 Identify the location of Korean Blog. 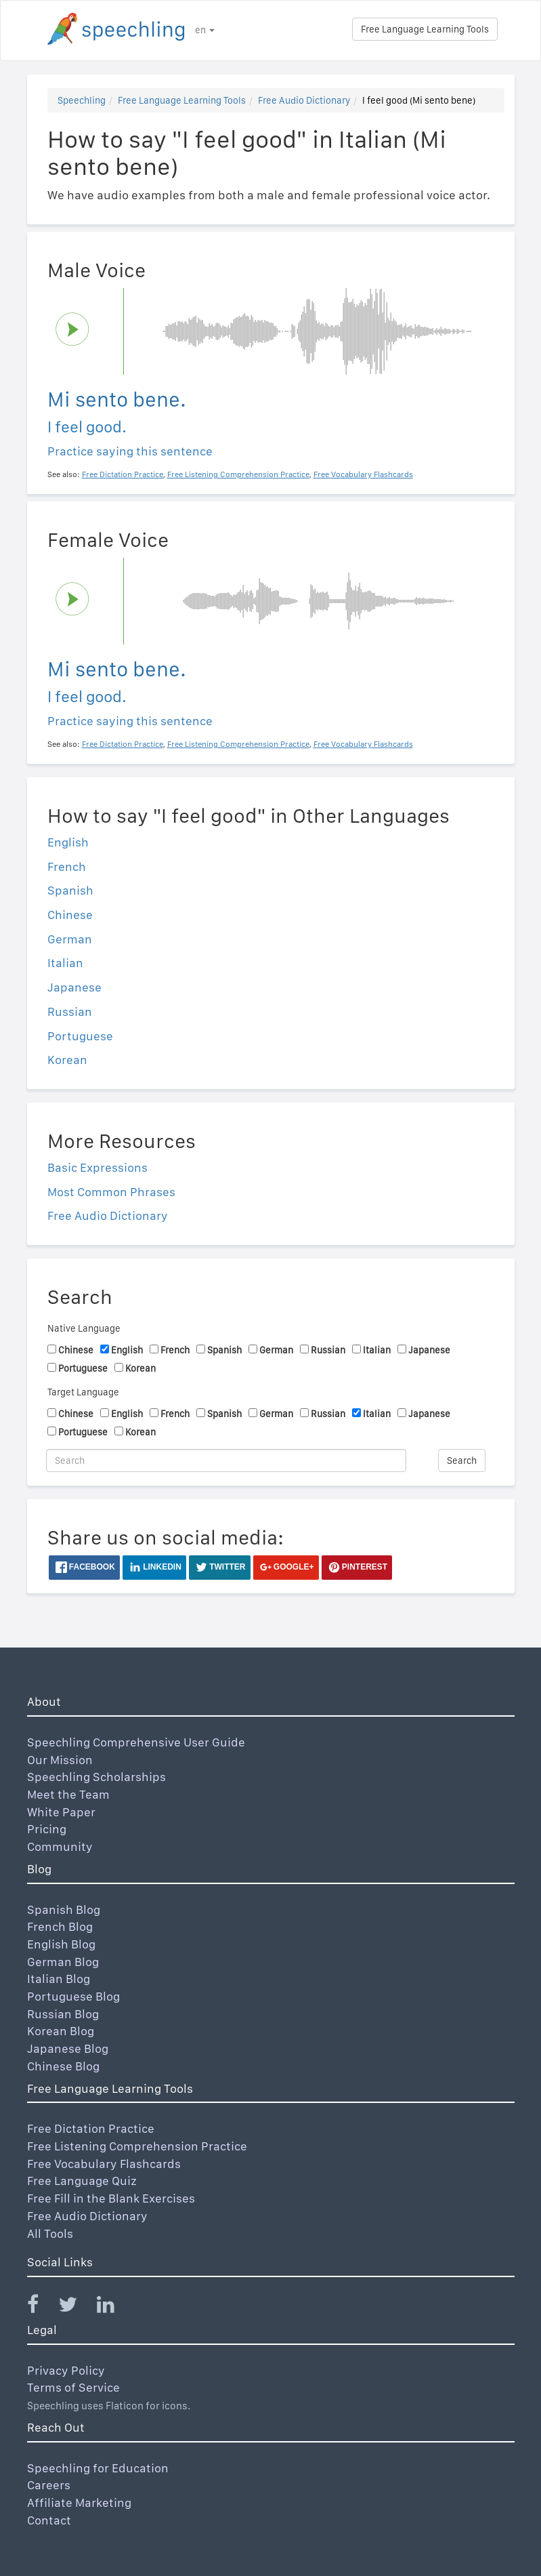
(60, 2031).